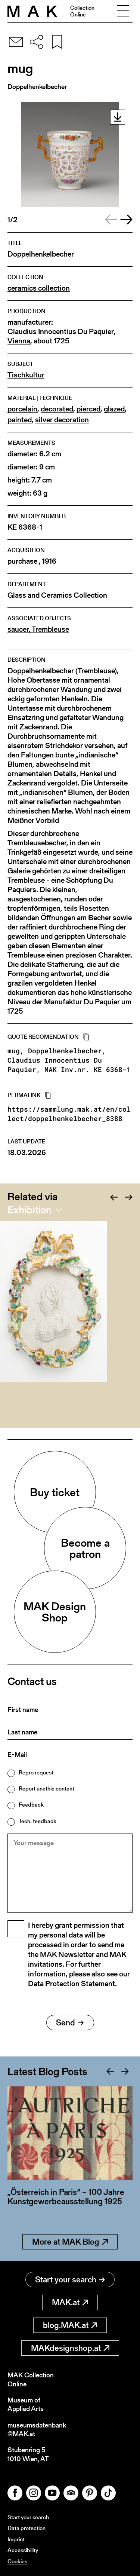 The height and width of the screenshot is (2576, 140). Describe the element at coordinates (17, 2561) in the screenshot. I see `Cookies` at that location.